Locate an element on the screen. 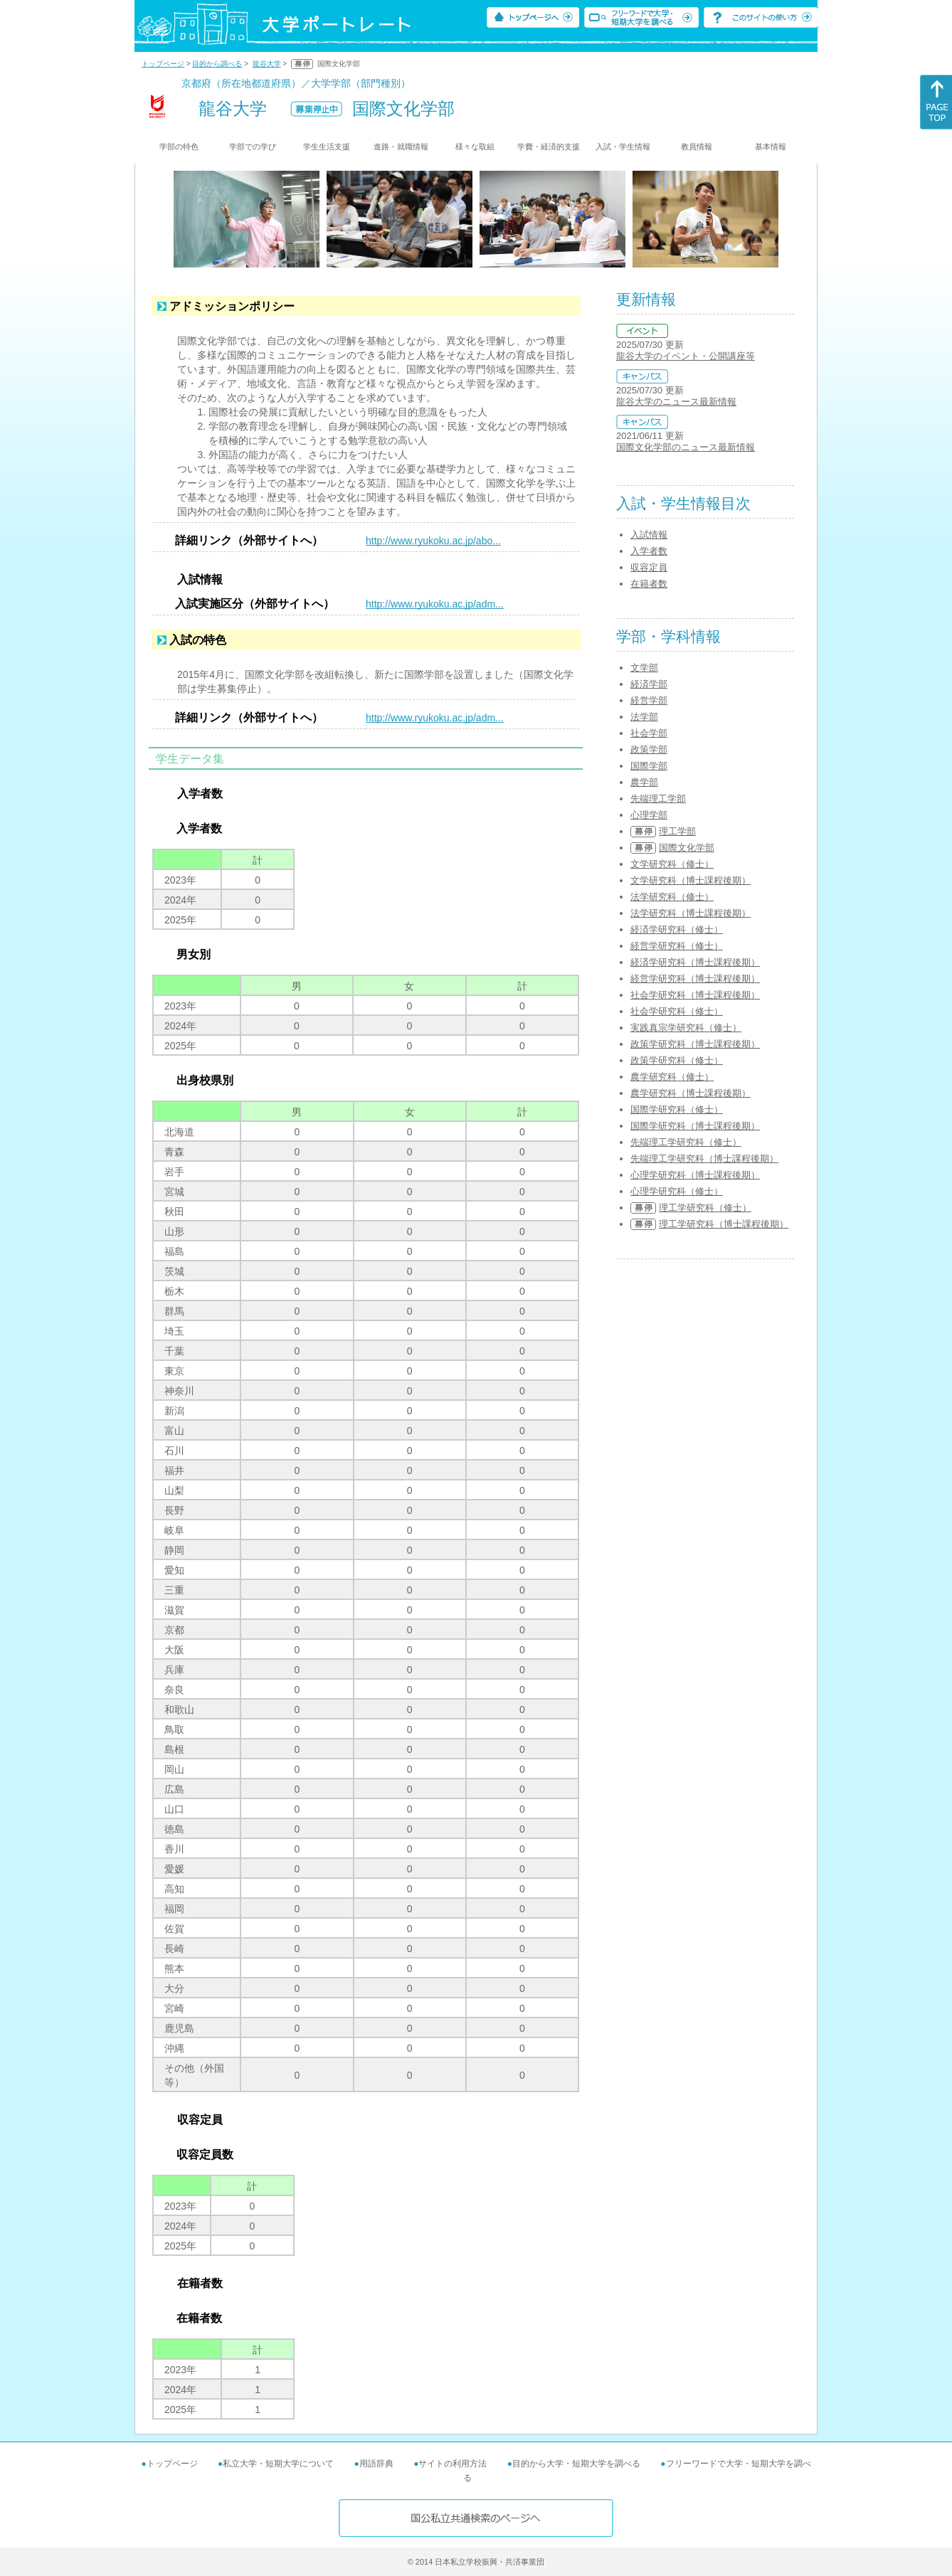 The image size is (952, 2576). 政策学部 is located at coordinates (648, 749).